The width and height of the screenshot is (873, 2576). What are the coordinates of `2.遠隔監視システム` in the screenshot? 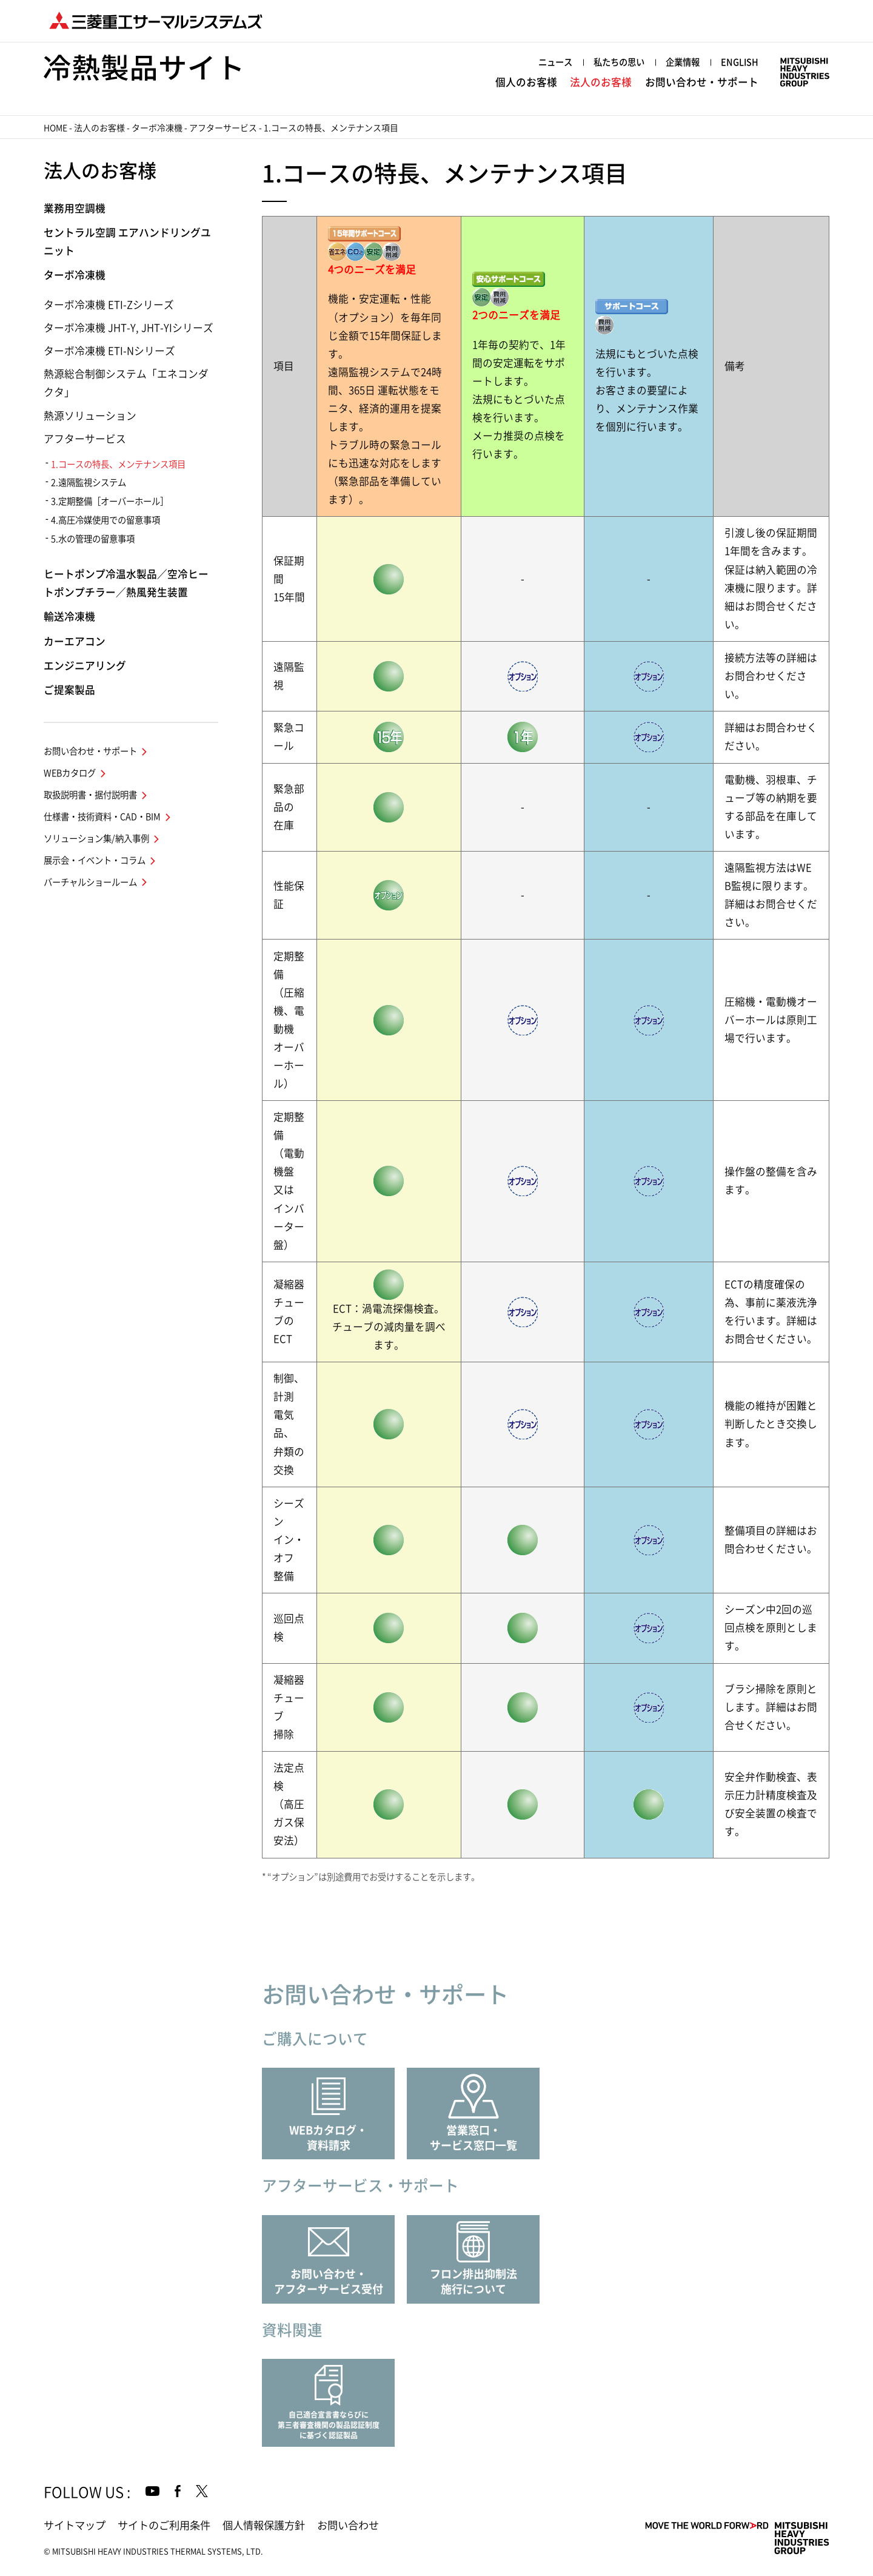 It's located at (88, 482).